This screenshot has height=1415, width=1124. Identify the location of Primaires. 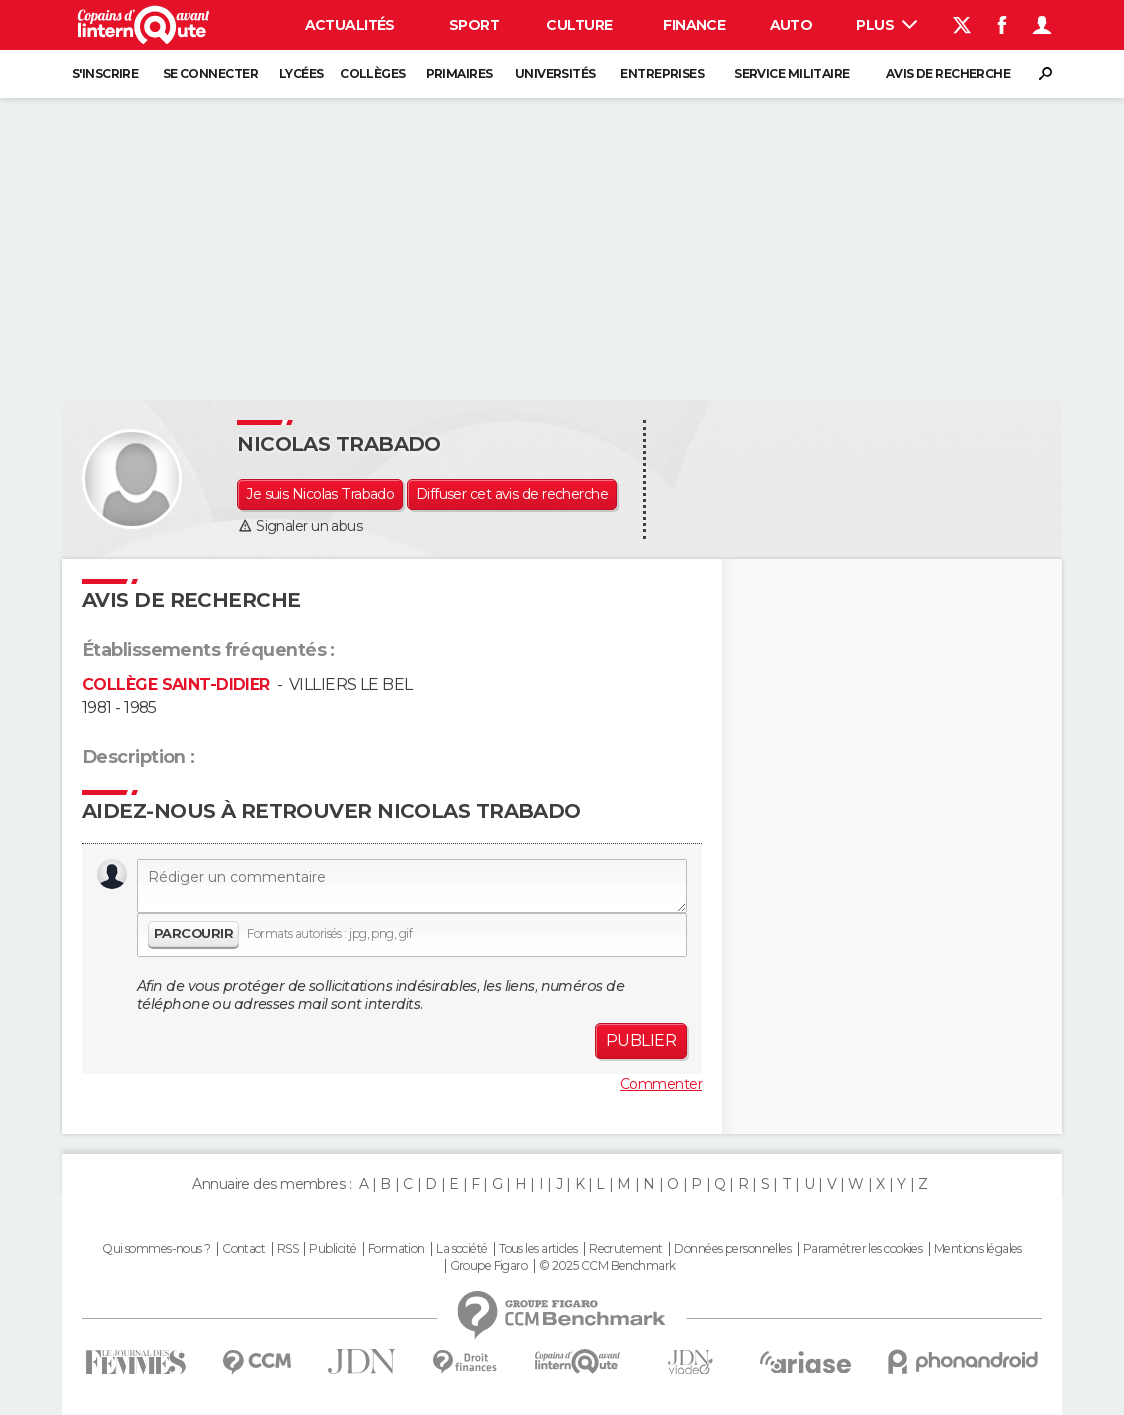
(459, 73).